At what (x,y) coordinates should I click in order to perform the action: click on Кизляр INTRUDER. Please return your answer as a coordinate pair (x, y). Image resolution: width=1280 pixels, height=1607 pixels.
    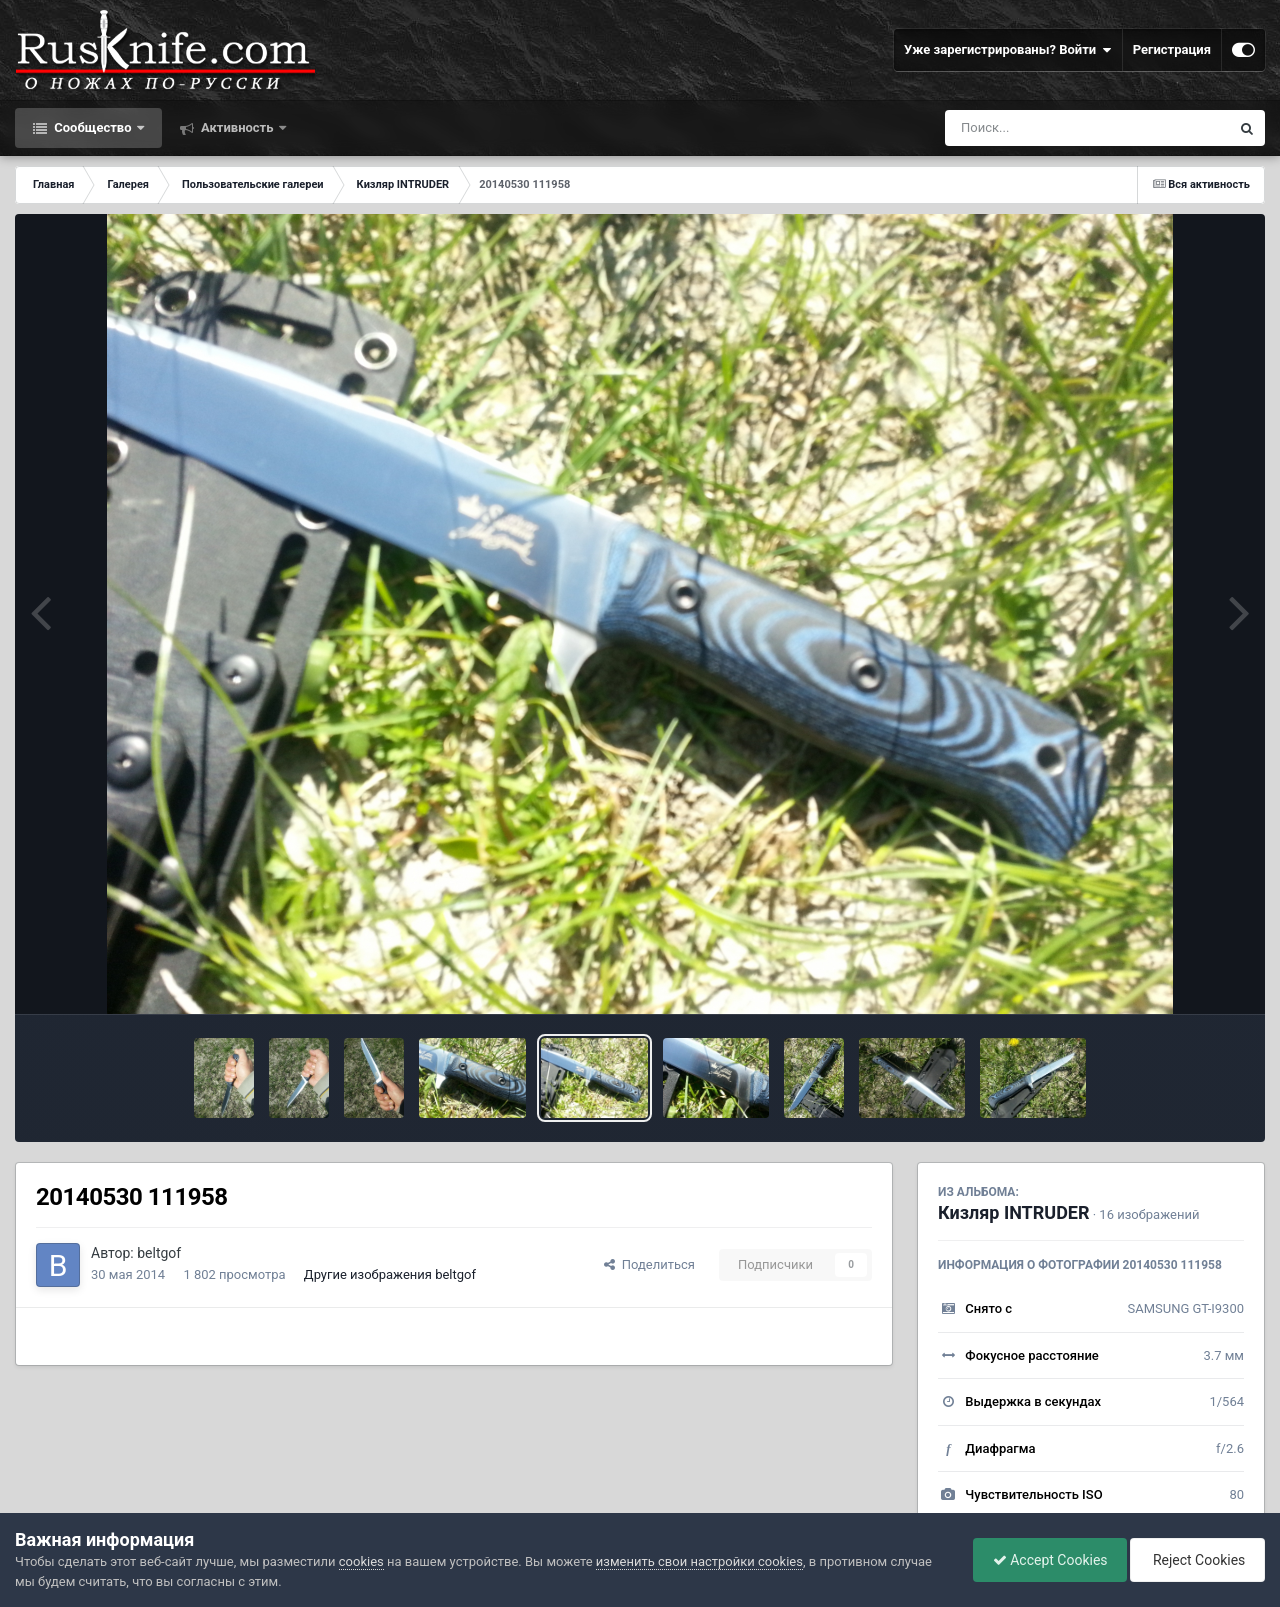
    Looking at the image, I should click on (1014, 1212).